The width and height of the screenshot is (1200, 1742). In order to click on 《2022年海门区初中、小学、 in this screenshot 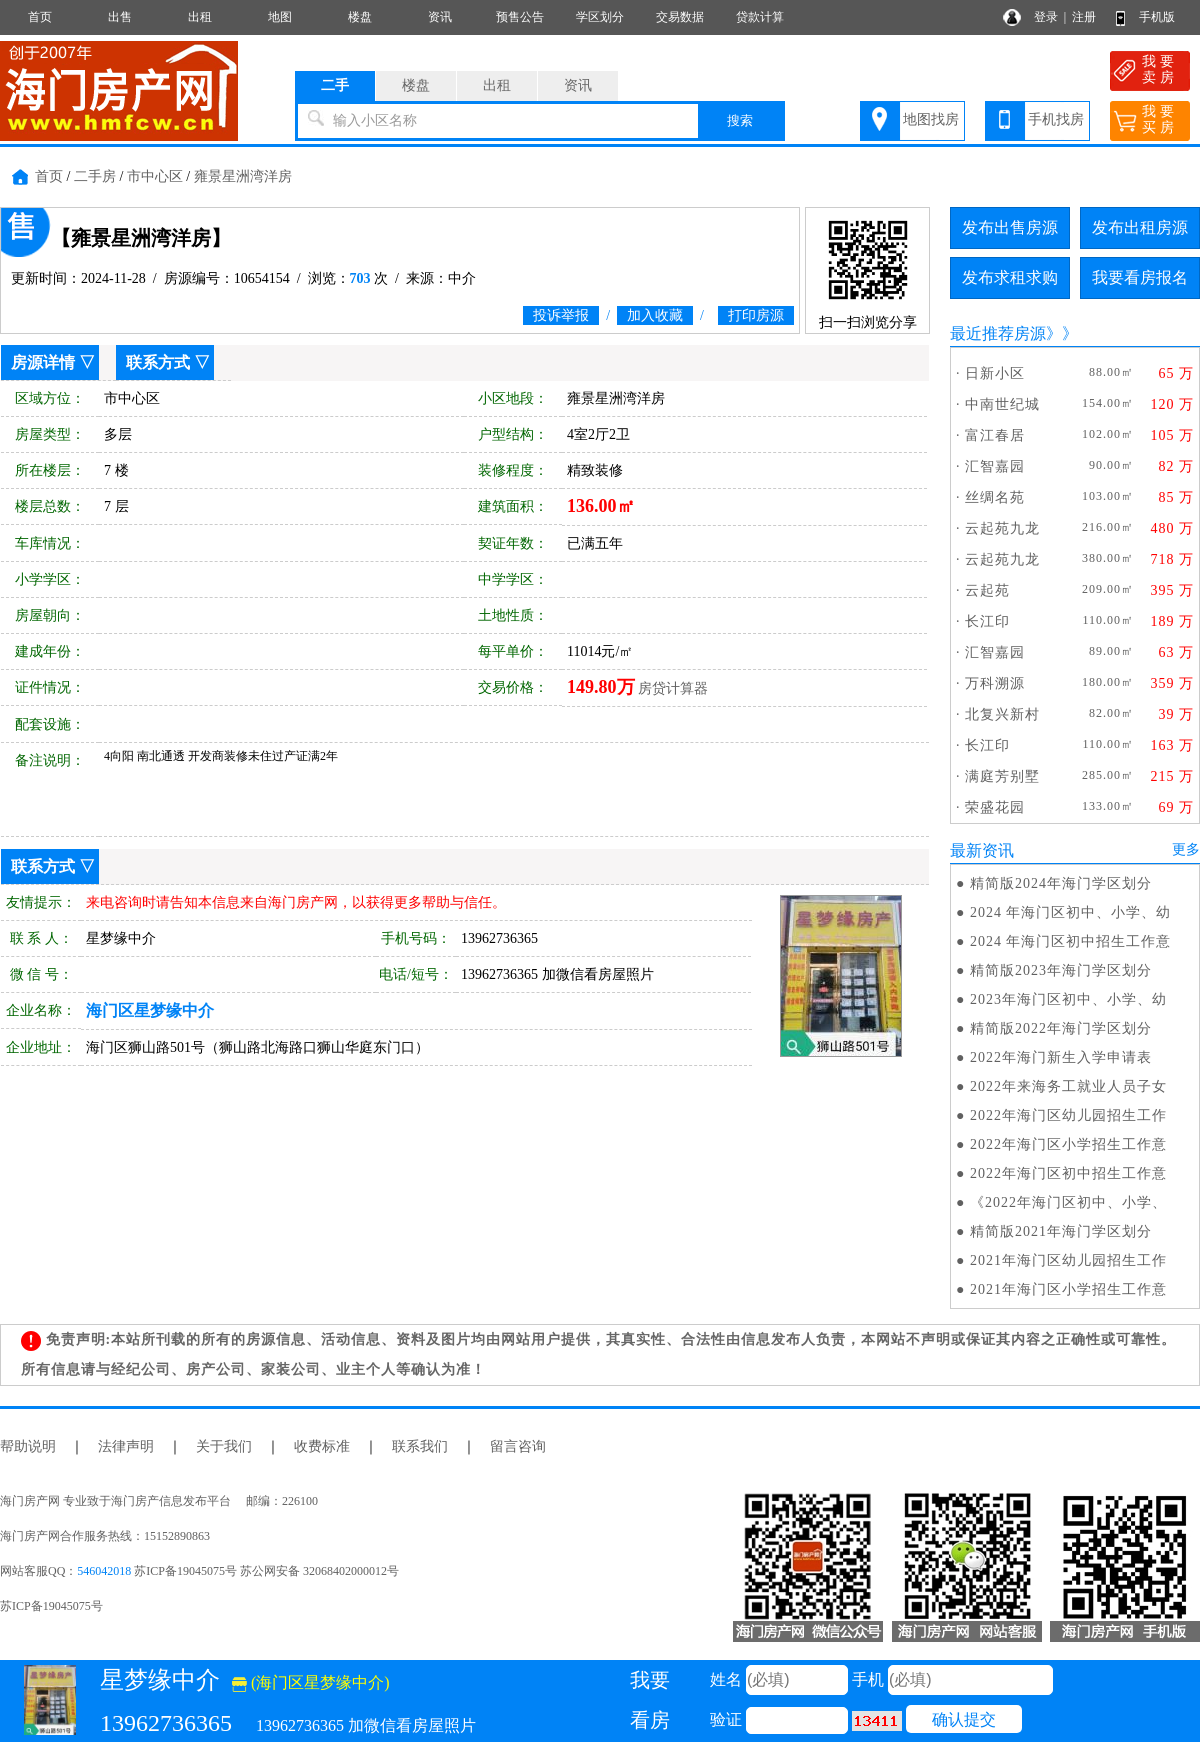, I will do `click(1068, 1202)`.